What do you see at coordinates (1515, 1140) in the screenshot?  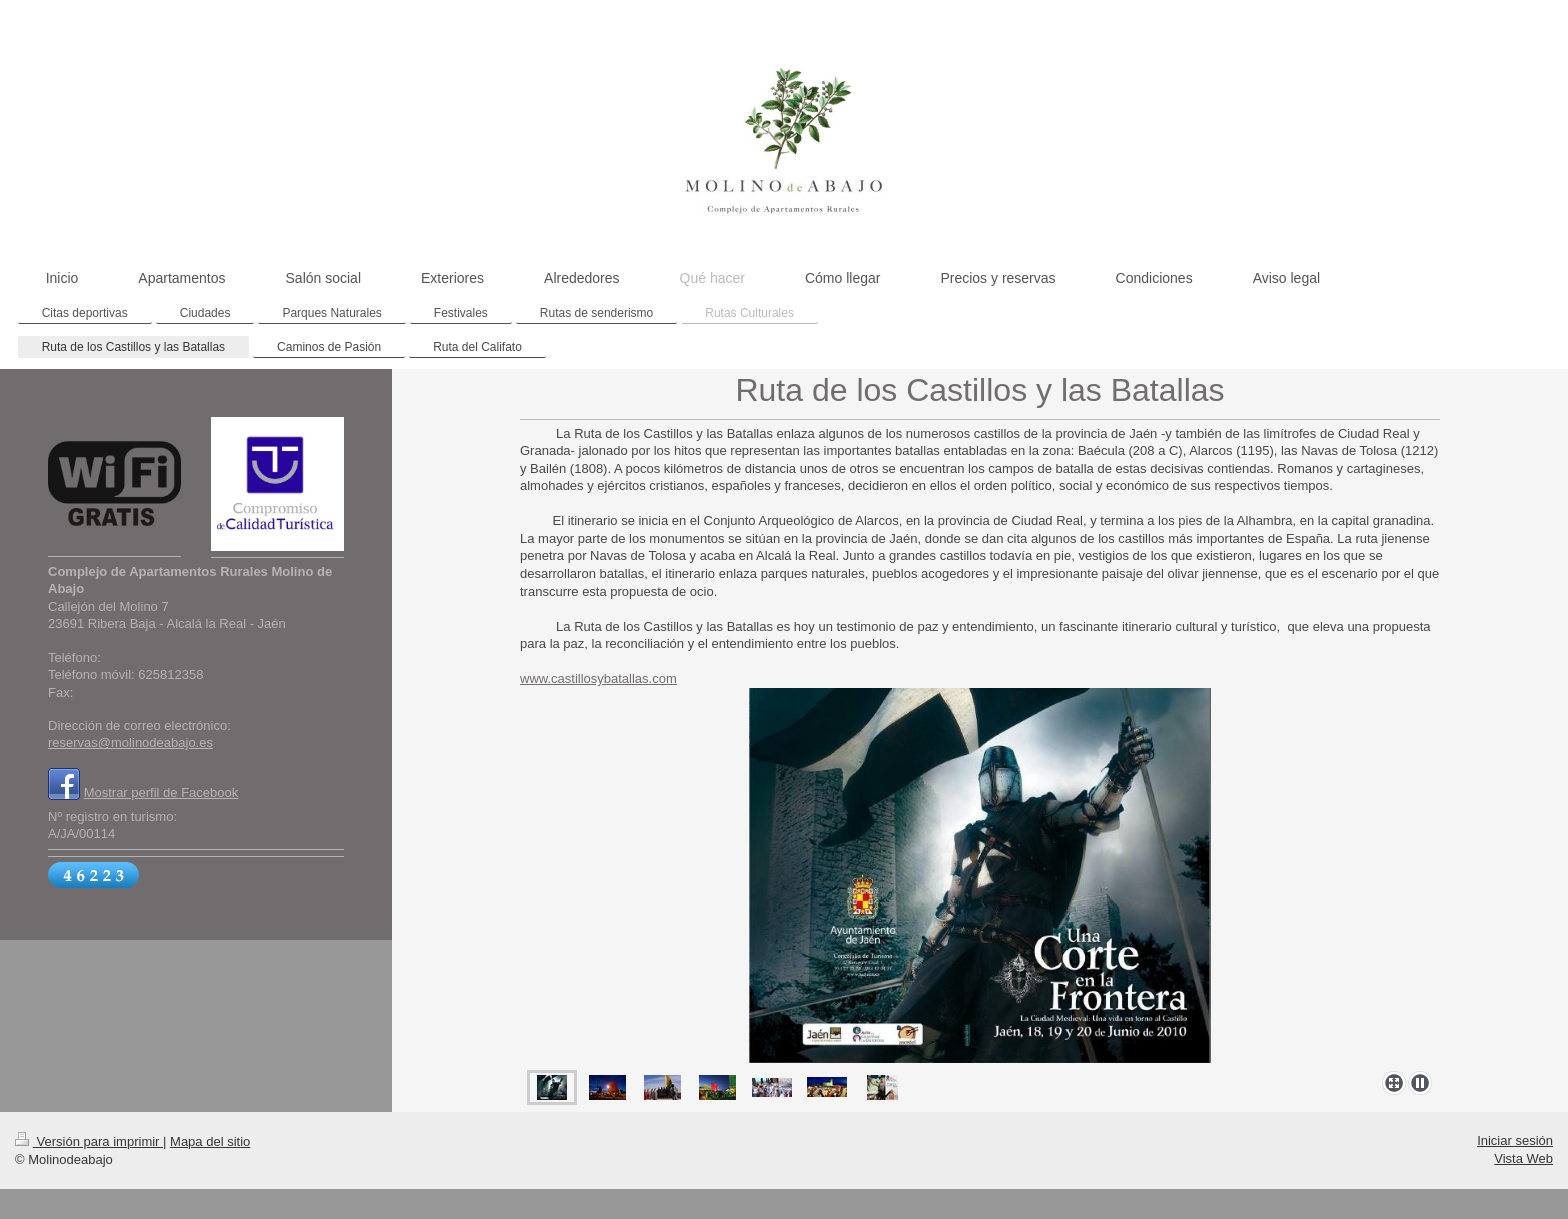 I see `Iniciar sesión` at bounding box center [1515, 1140].